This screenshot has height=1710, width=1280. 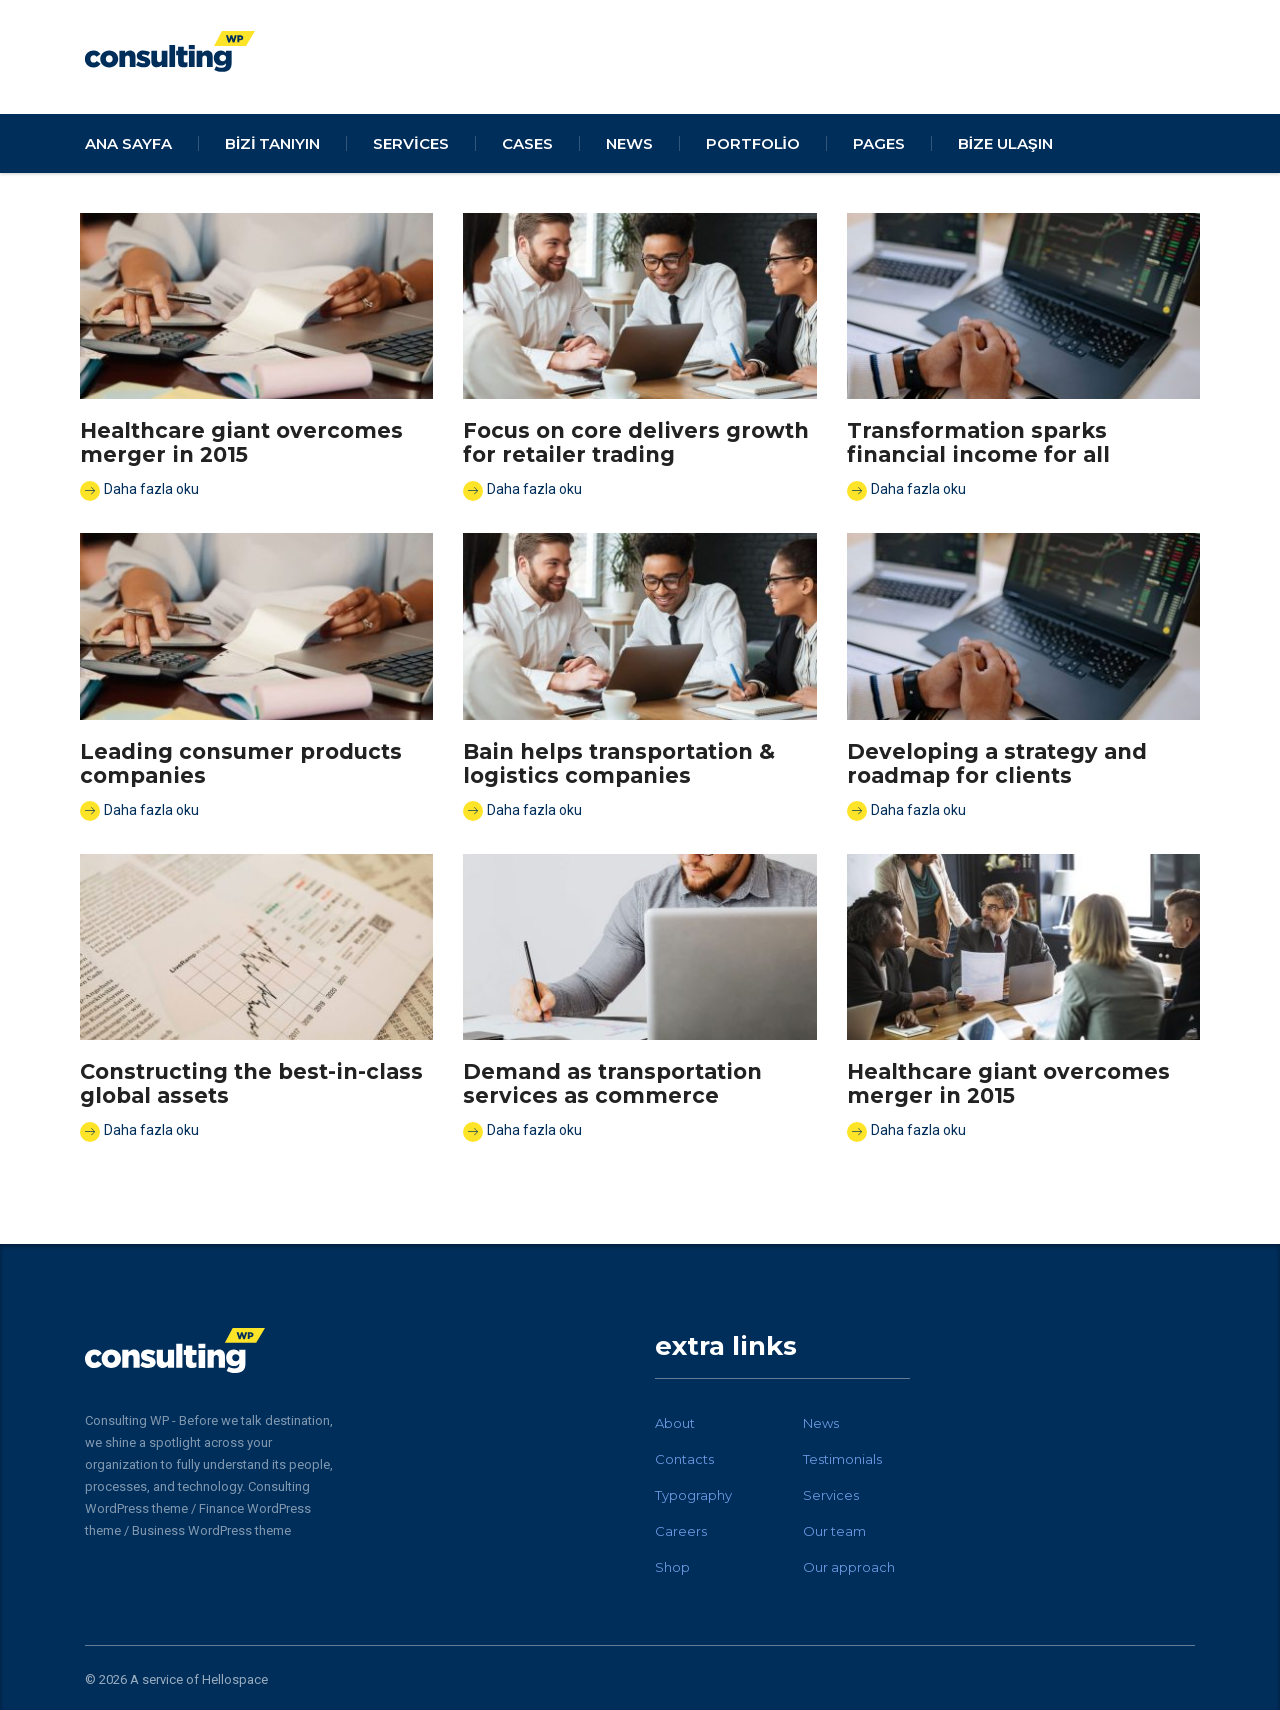 What do you see at coordinates (753, 143) in the screenshot?
I see `portfolio` at bounding box center [753, 143].